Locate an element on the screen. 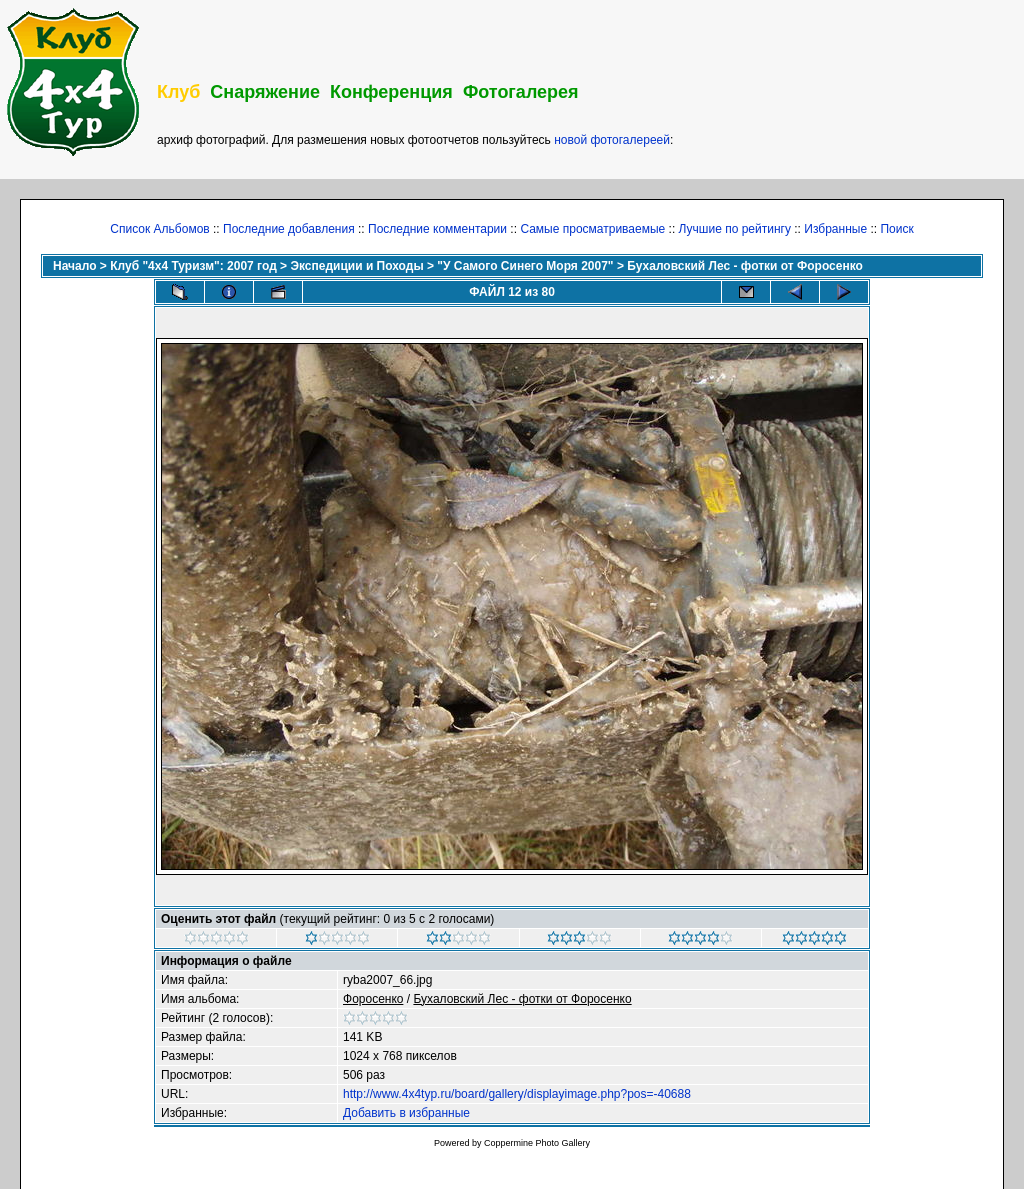 The width and height of the screenshot is (1024, 1189). Избранные is located at coordinates (835, 229).